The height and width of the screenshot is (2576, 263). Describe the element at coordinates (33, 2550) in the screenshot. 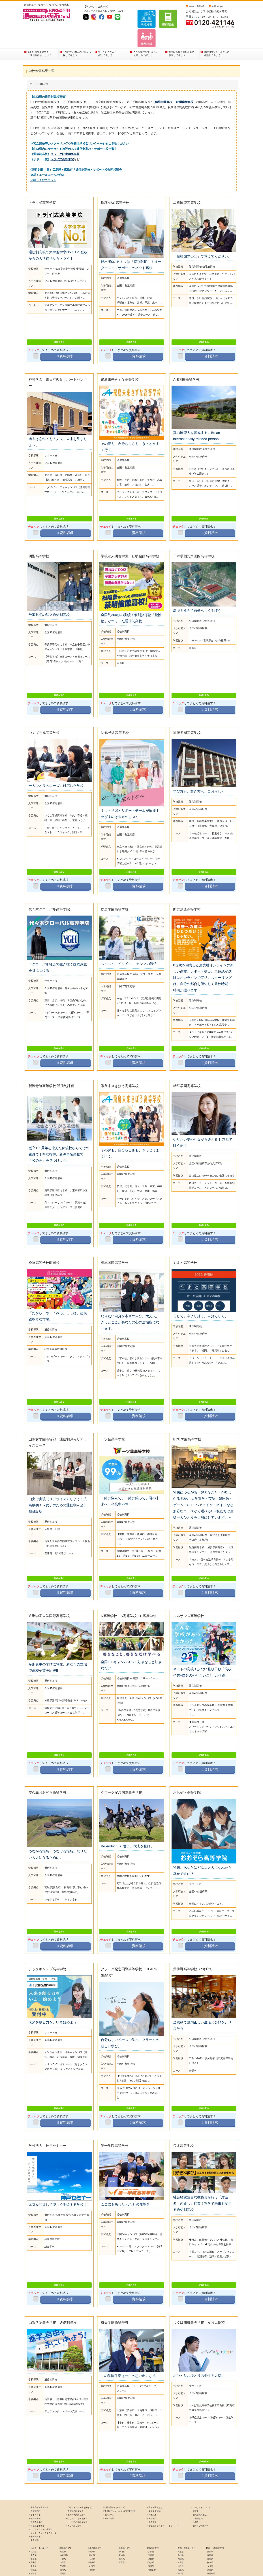

I see `・宮城県` at that location.